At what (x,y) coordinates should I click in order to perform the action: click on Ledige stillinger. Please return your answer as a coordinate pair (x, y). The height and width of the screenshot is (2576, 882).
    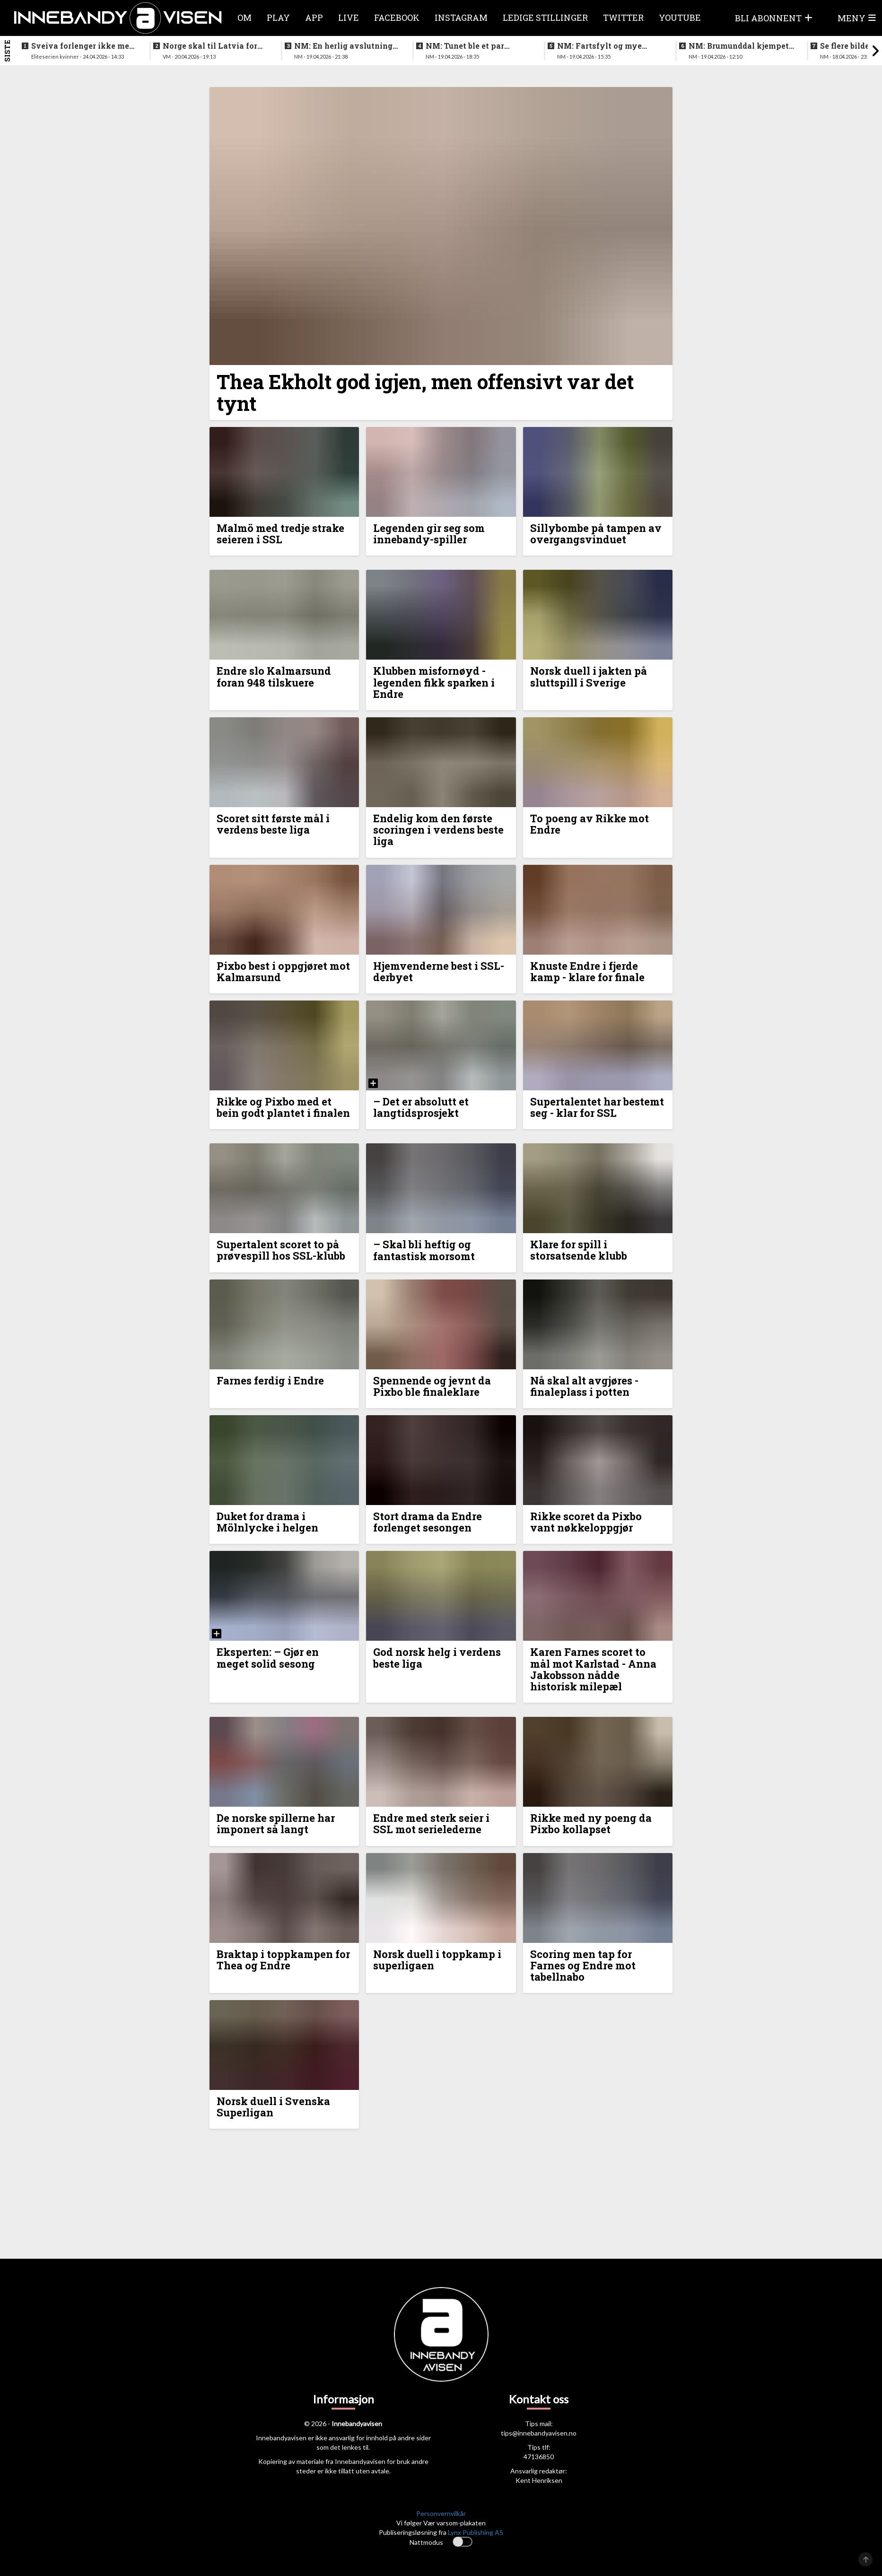
    Looking at the image, I should click on (545, 17).